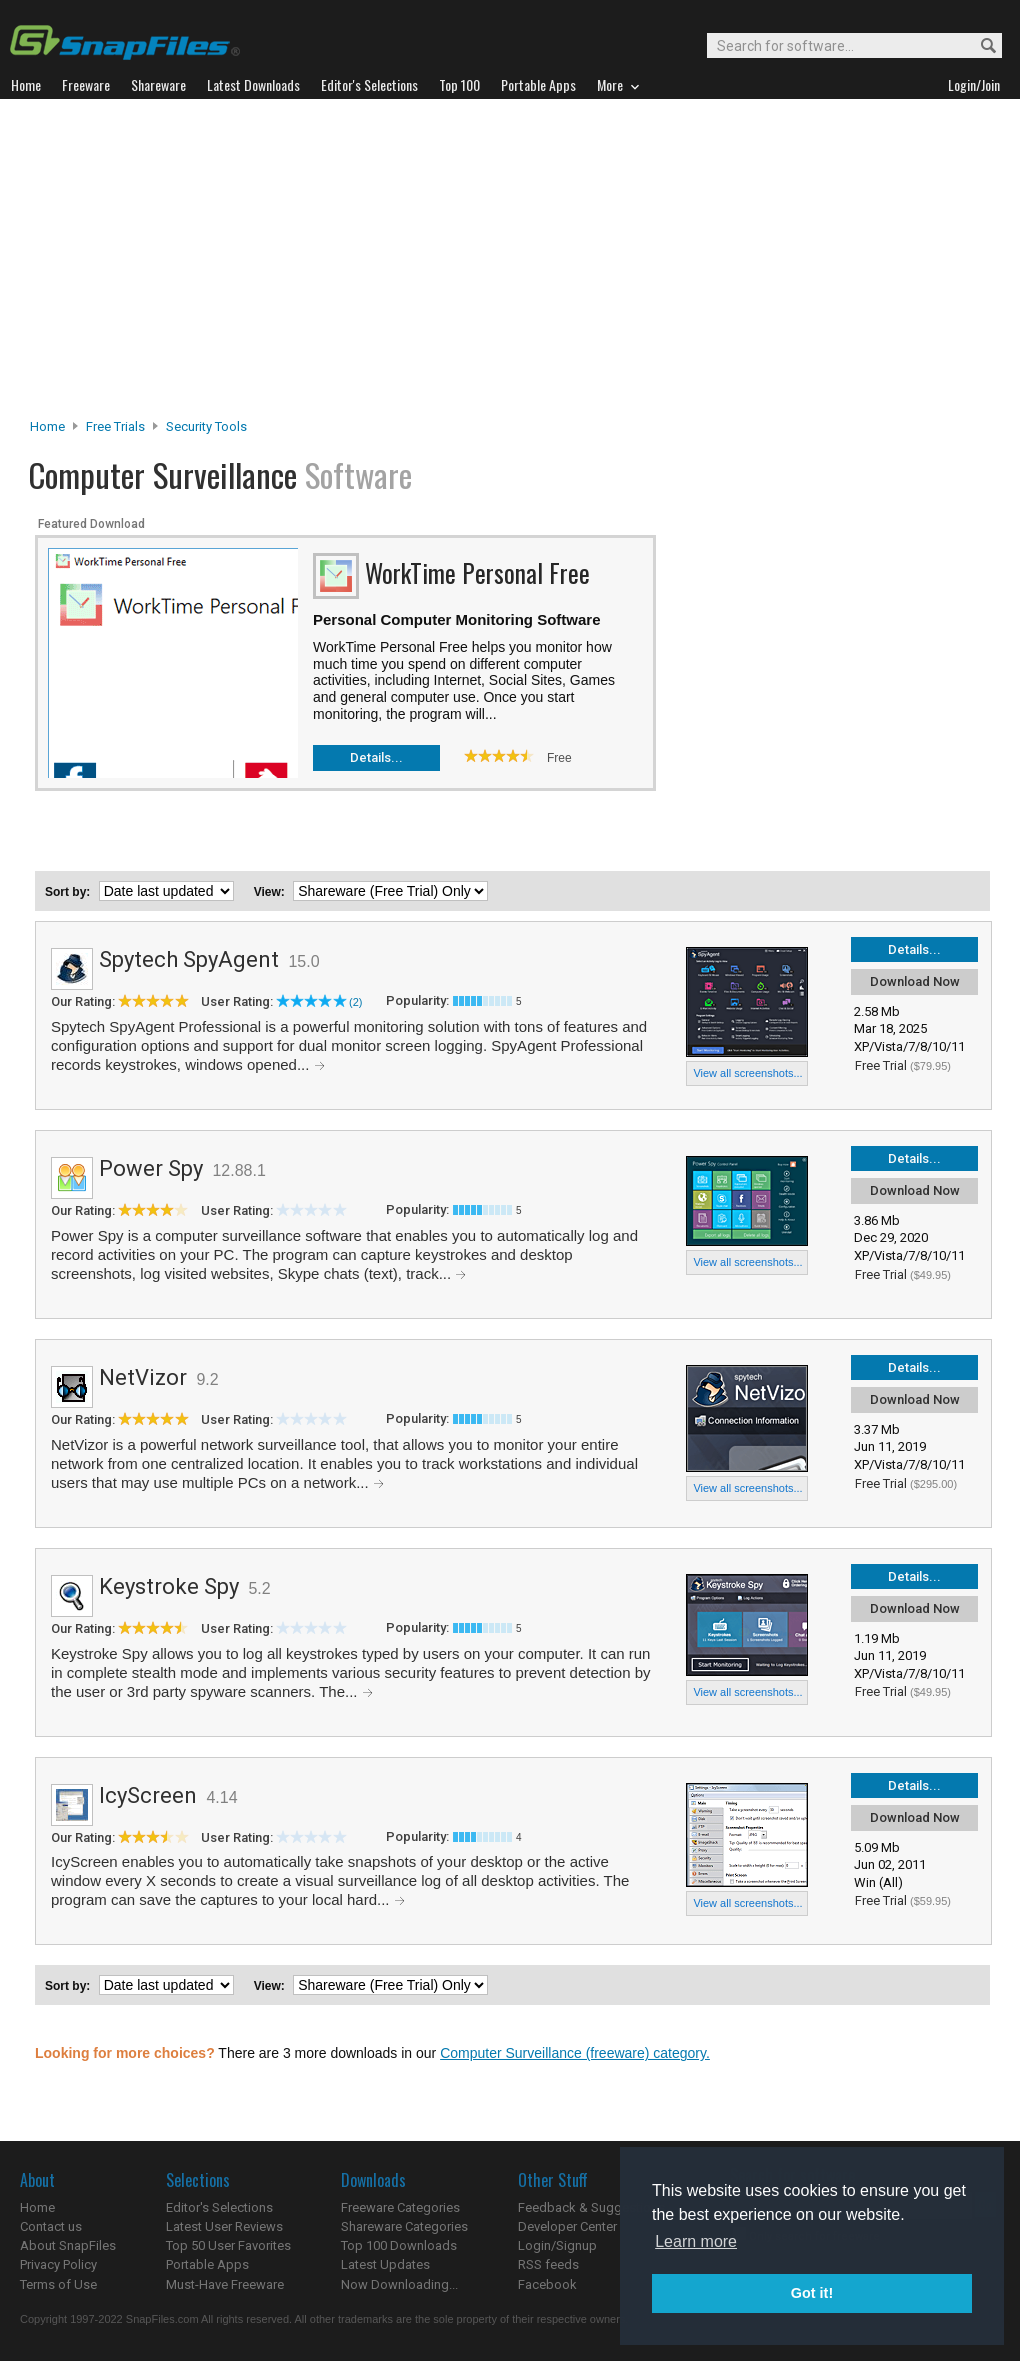 This screenshot has height=2361, width=1020. Describe the element at coordinates (206, 426) in the screenshot. I see `Security Tools` at that location.